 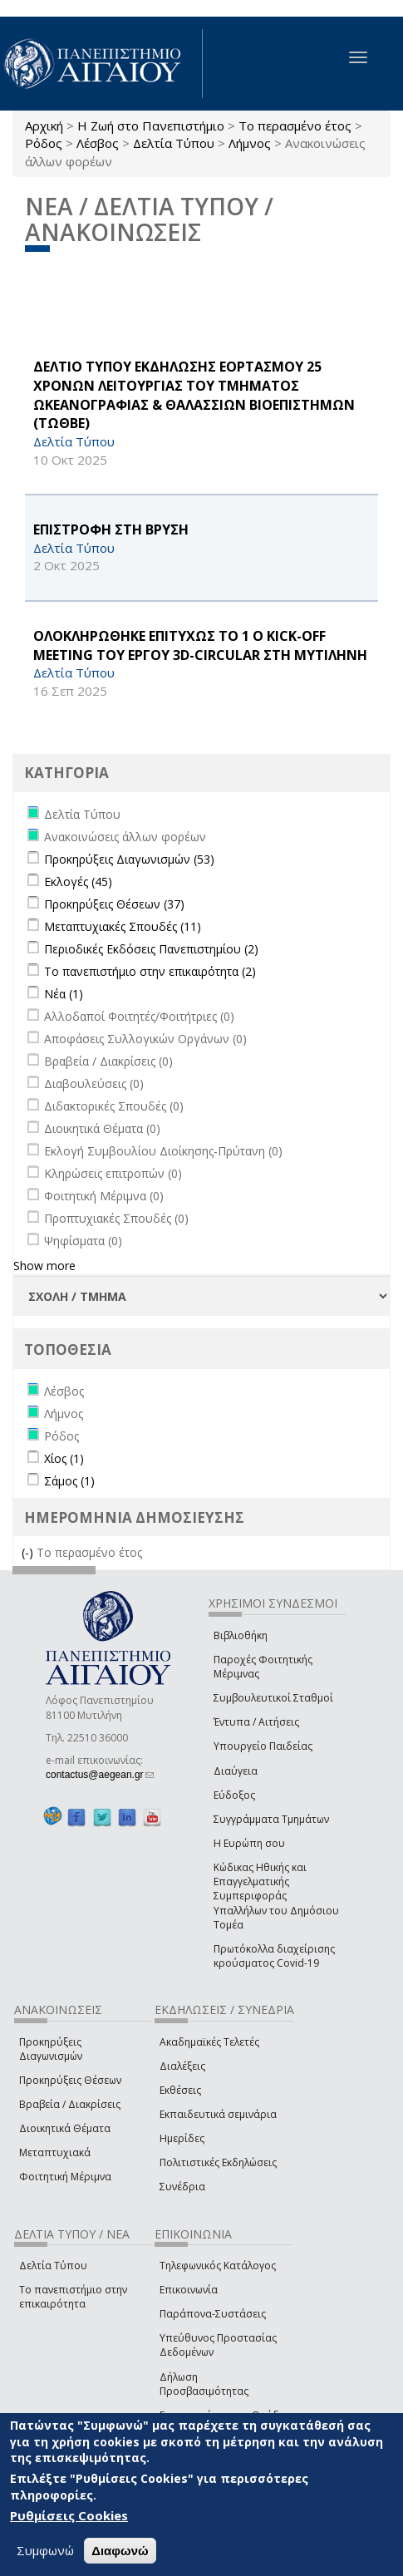 I want to click on Συμφωνώ, so click(x=45, y=2550).